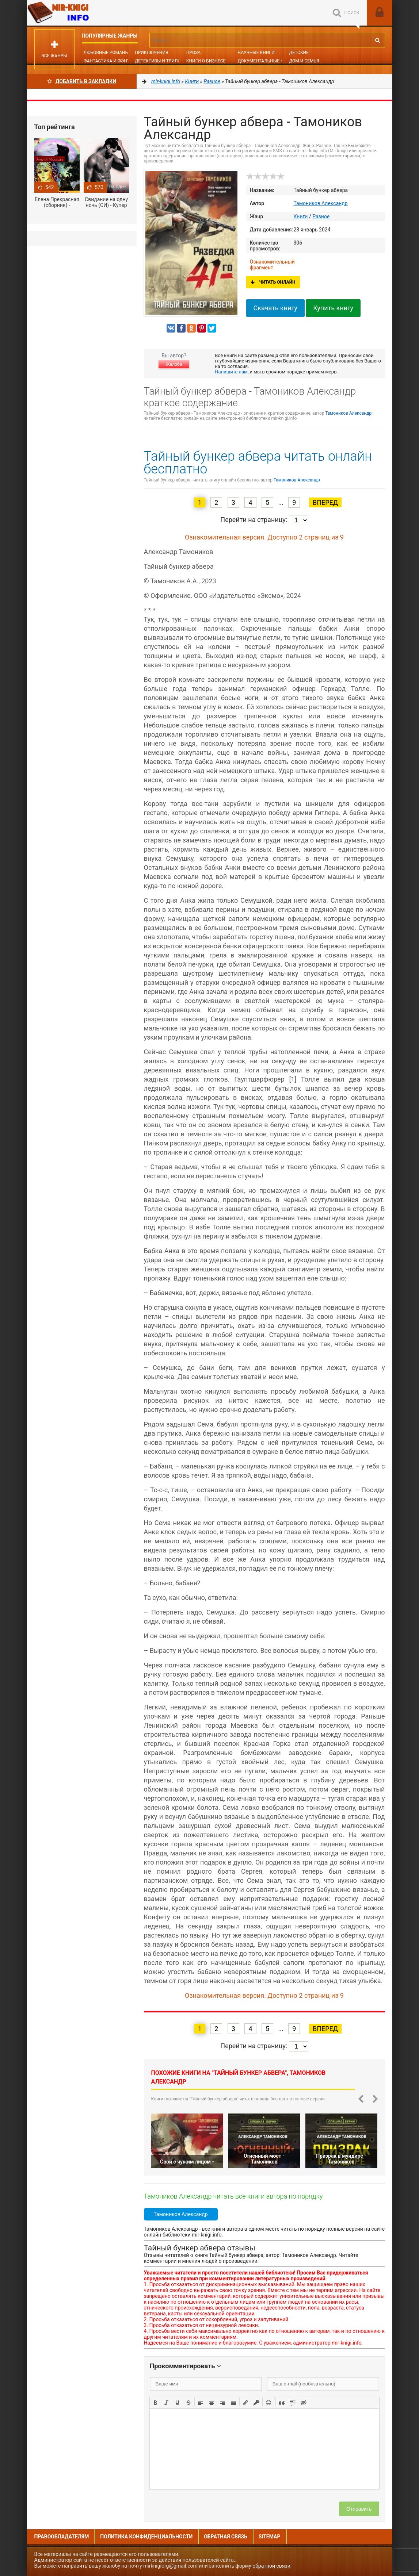 The image size is (419, 2576). What do you see at coordinates (82, 13) in the screenshot?
I see `Mir-knigi.info` at bounding box center [82, 13].